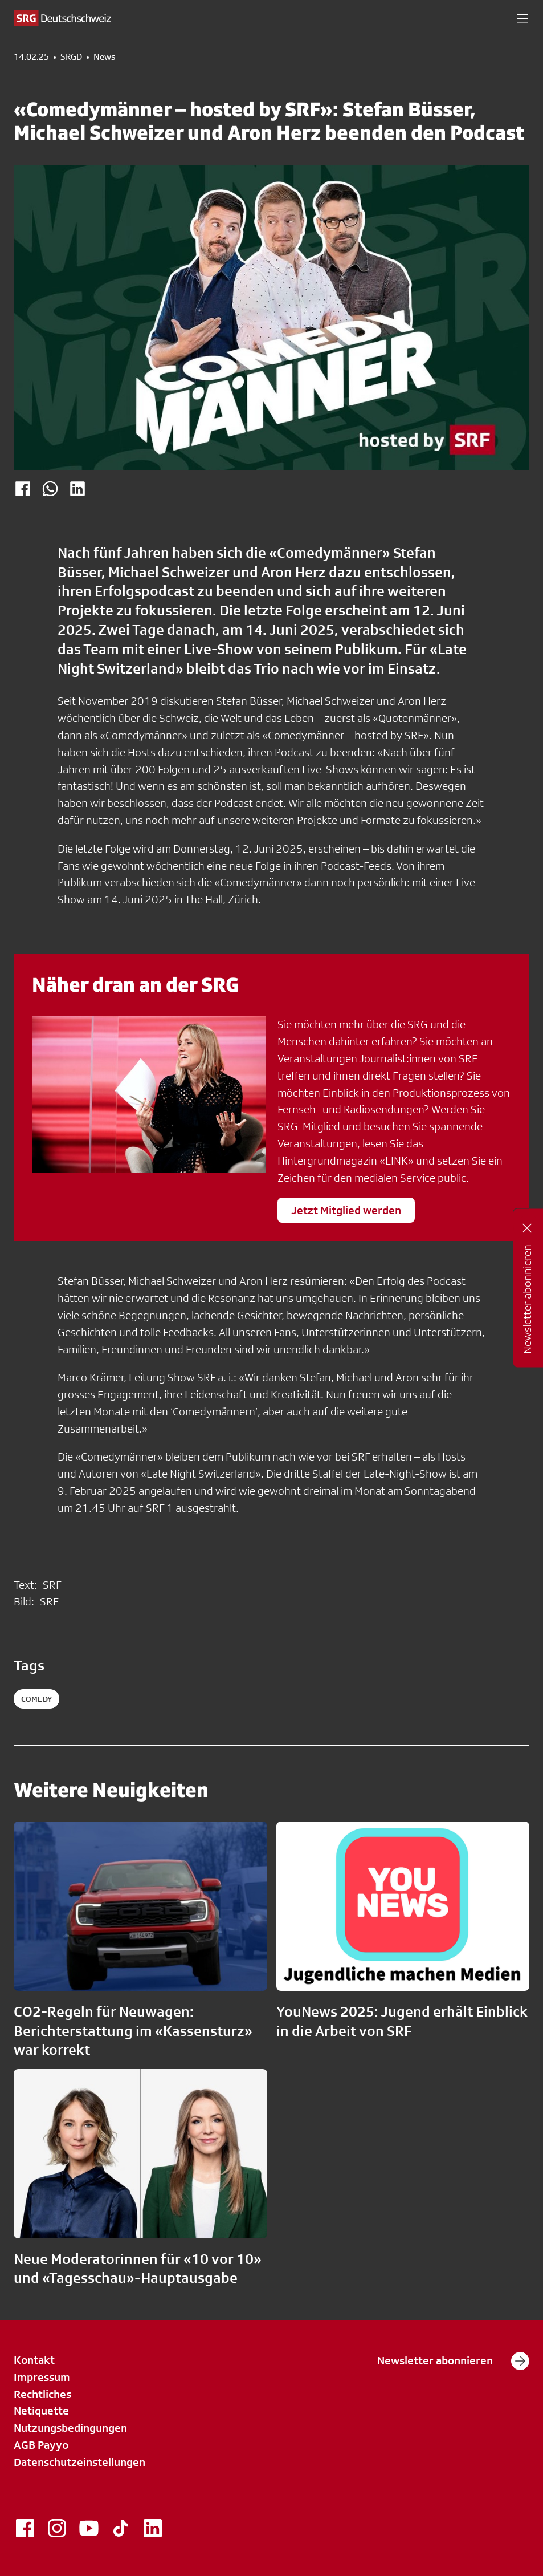 This screenshot has height=2576, width=543. Describe the element at coordinates (346, 1210) in the screenshot. I see `Jetzt Mitglied werden` at that location.